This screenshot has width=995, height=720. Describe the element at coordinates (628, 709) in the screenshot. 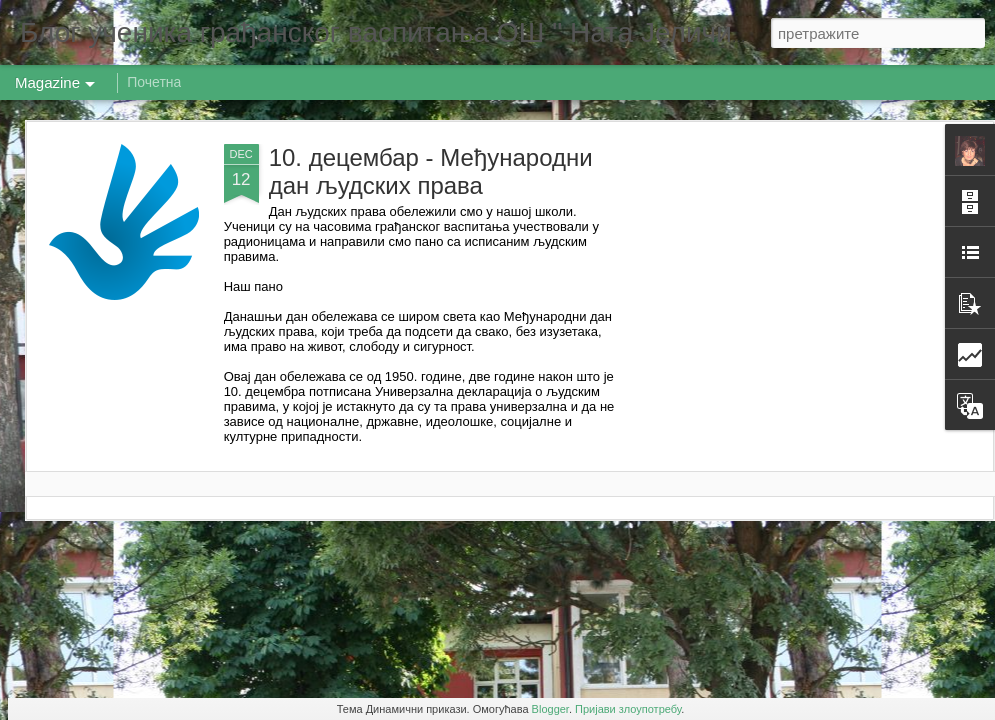

I see `Пријави злоупотребу` at that location.